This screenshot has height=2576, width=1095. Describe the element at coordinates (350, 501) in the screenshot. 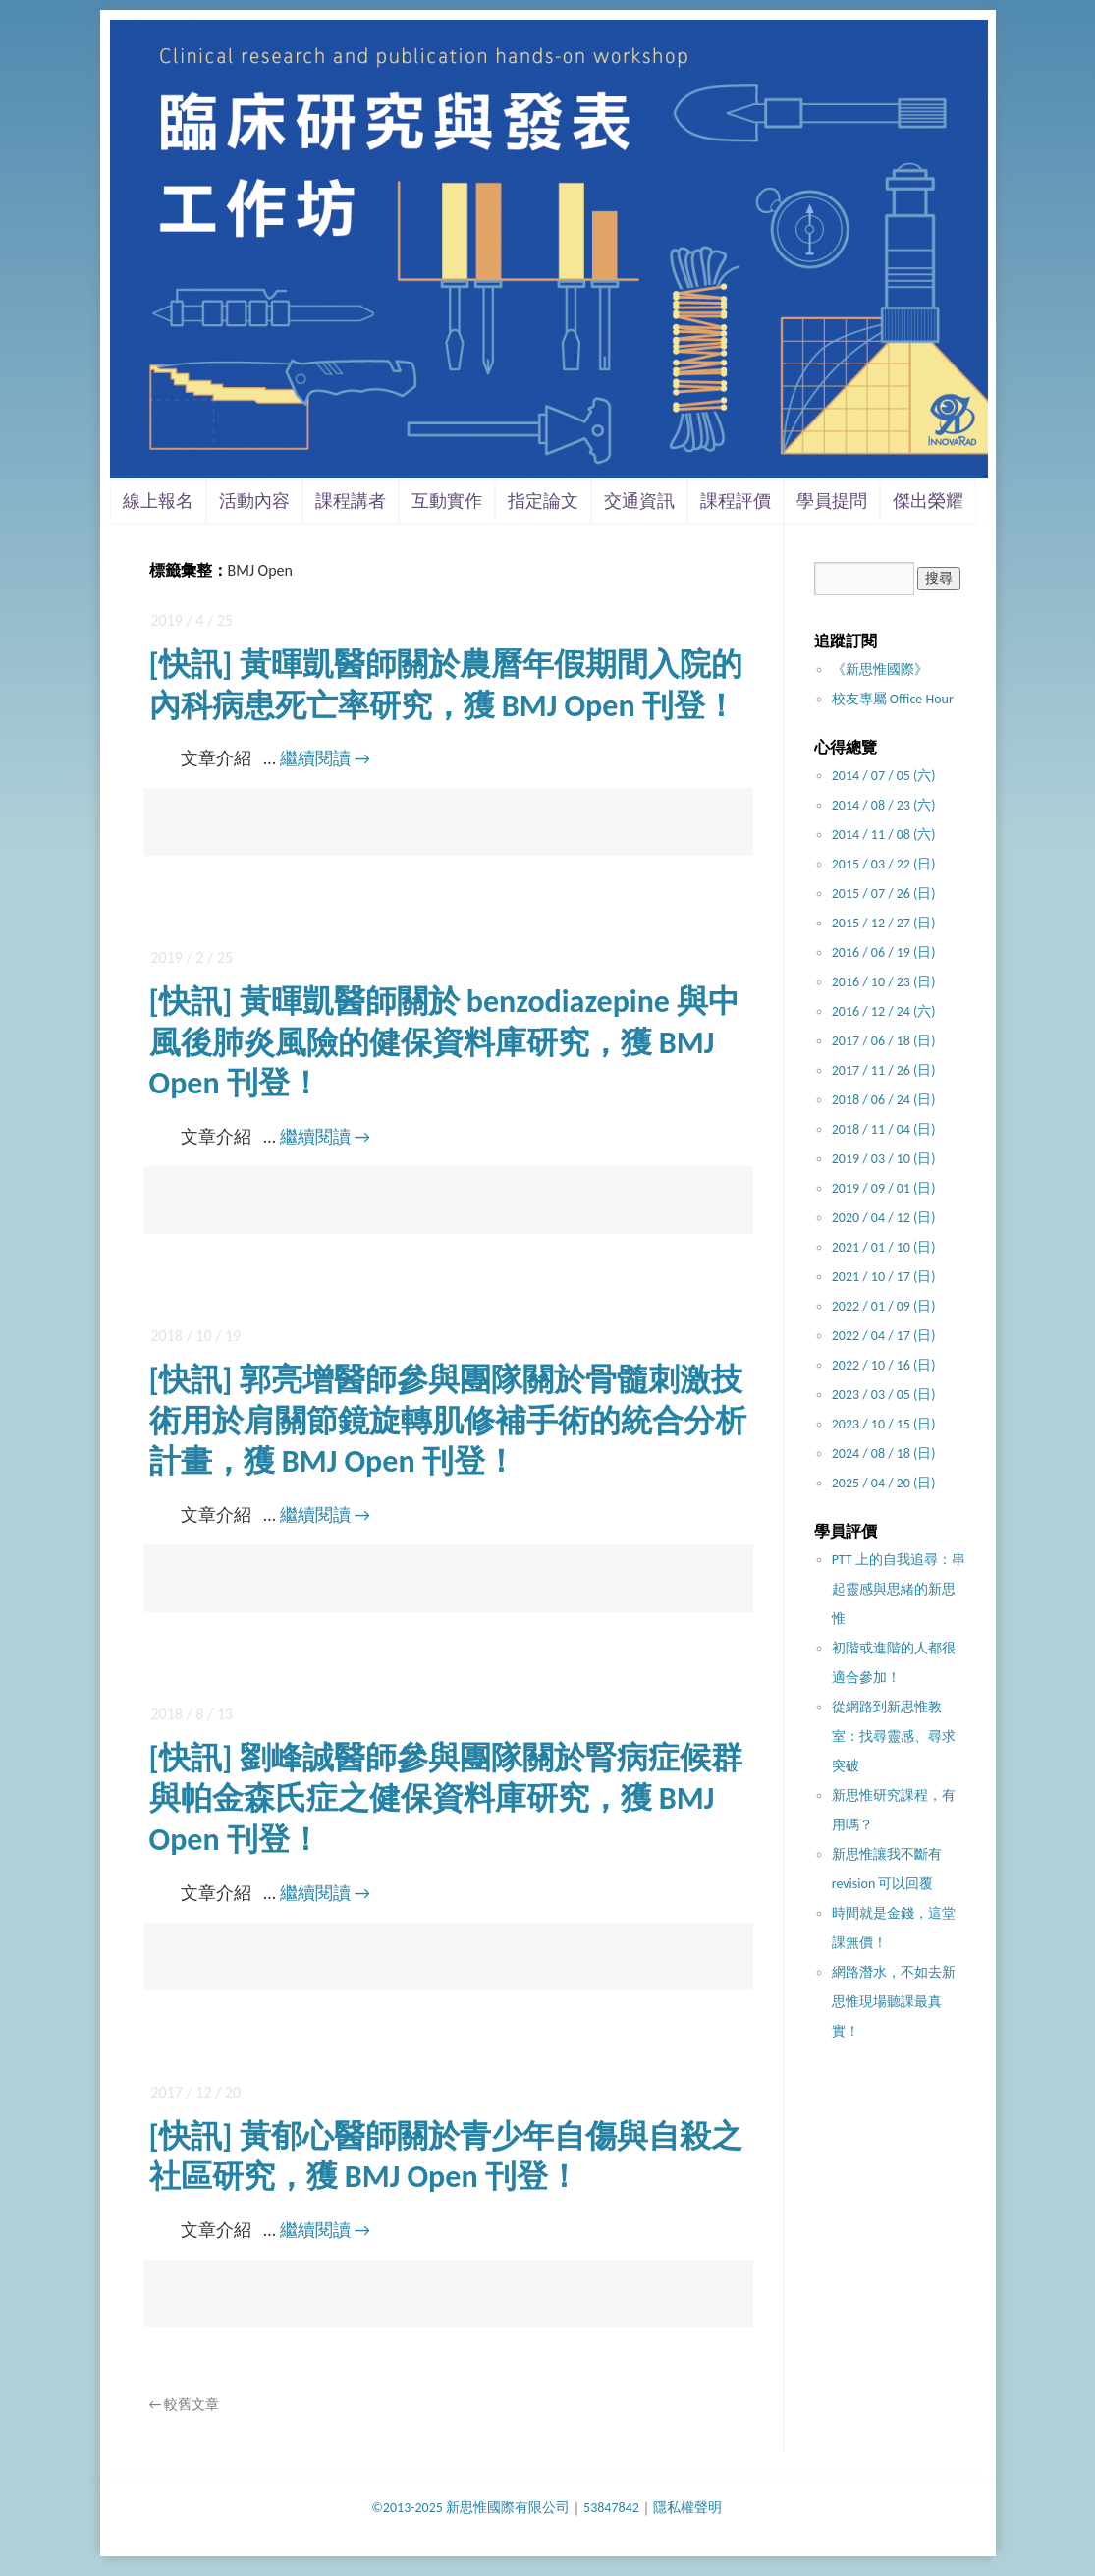

I see `課程講者` at that location.